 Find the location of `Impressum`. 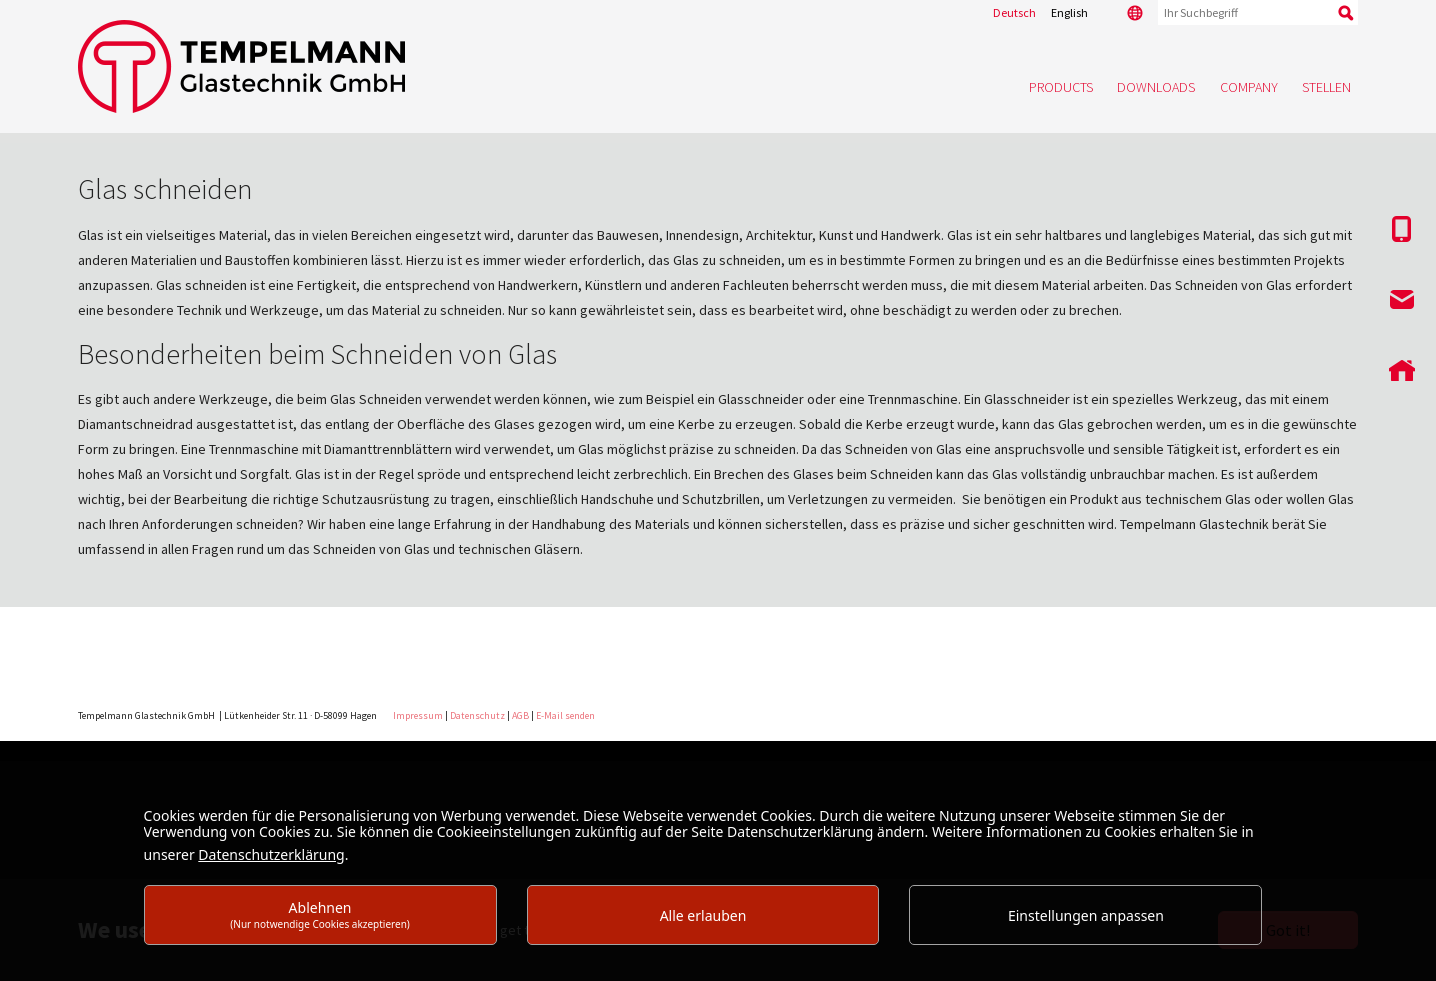

Impressum is located at coordinates (418, 715).